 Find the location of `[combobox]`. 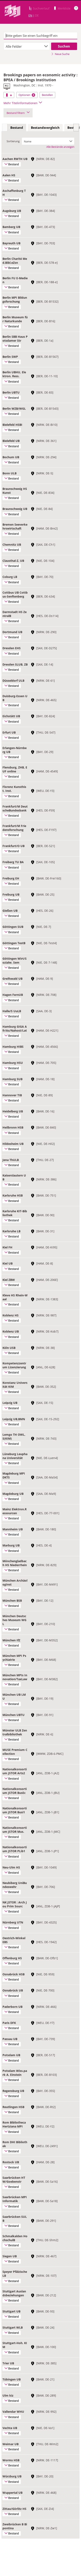

[combobox] is located at coordinates (27, 46).